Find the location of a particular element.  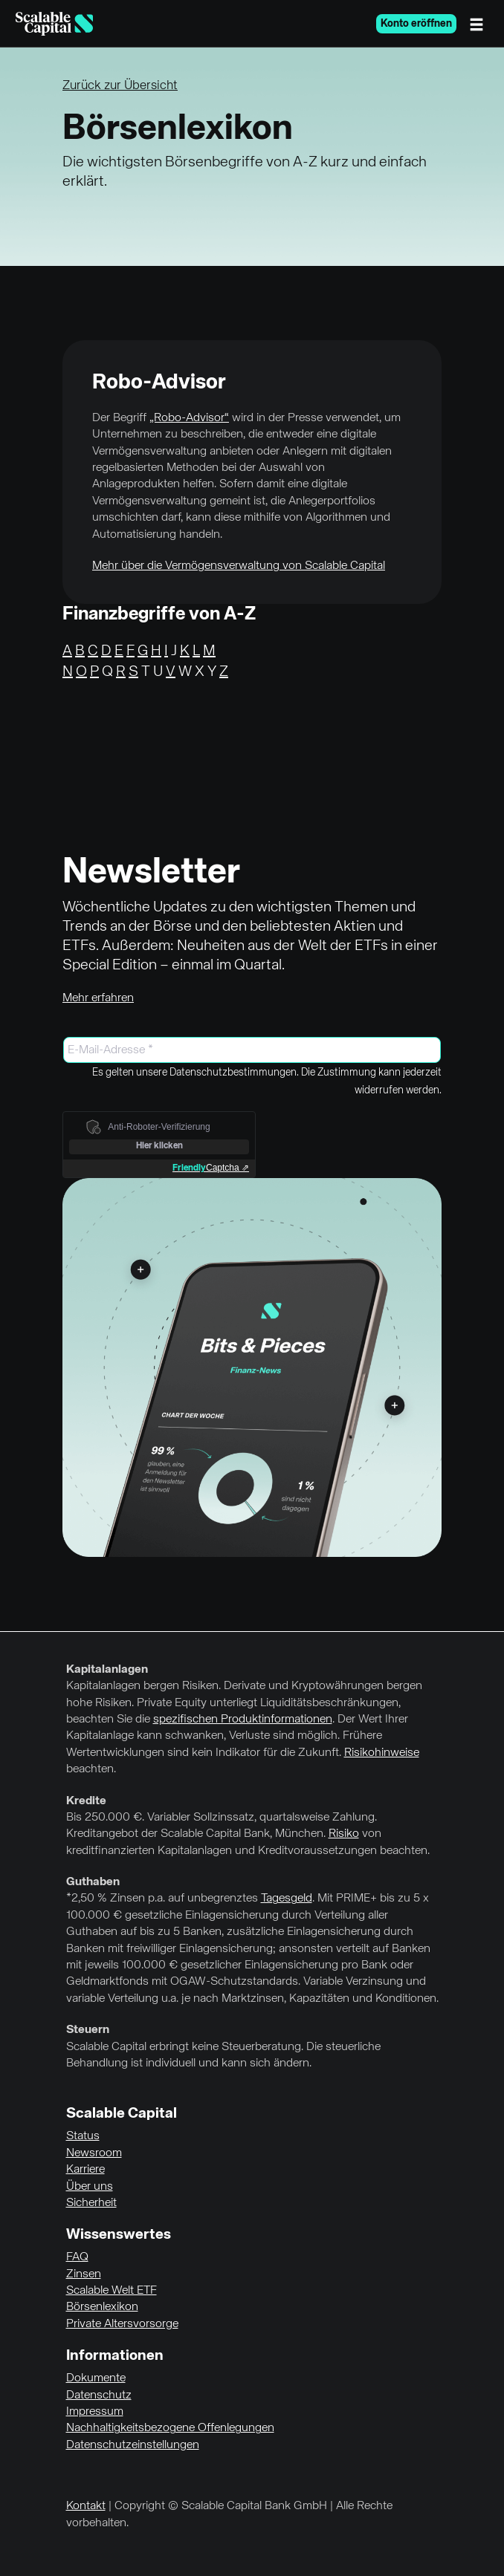

Mehr erfahren is located at coordinates (98, 998).